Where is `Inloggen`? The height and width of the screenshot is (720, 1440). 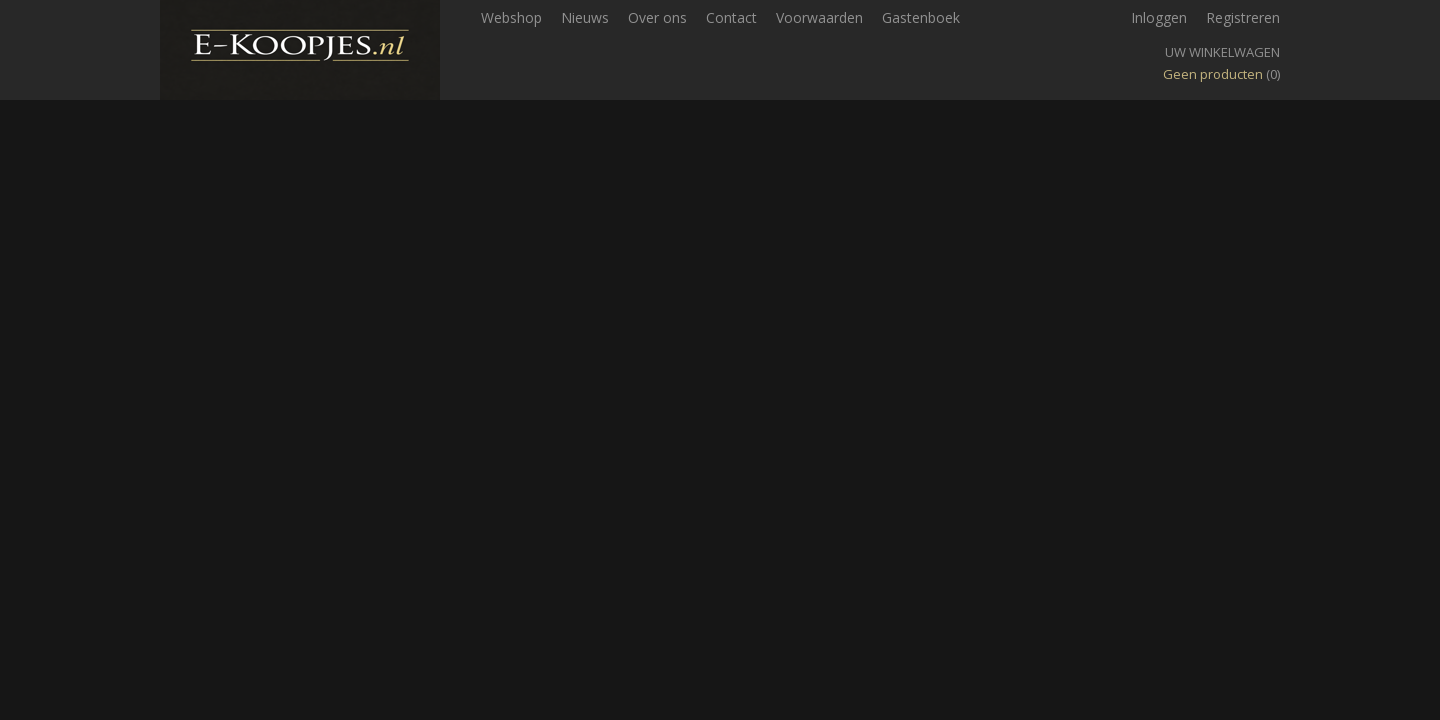 Inloggen is located at coordinates (1159, 17).